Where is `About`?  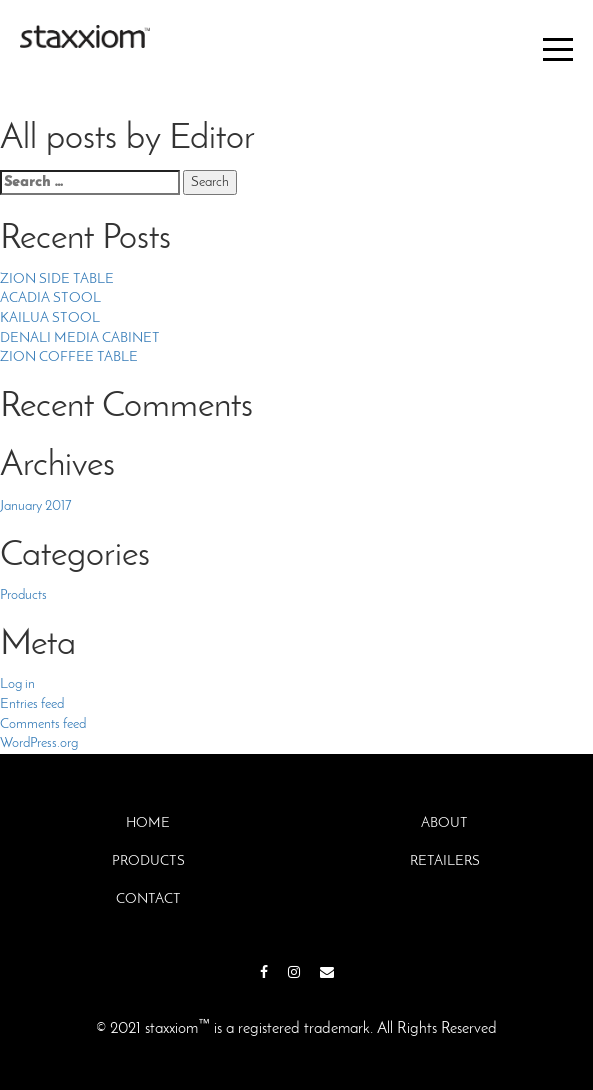 About is located at coordinates (444, 823).